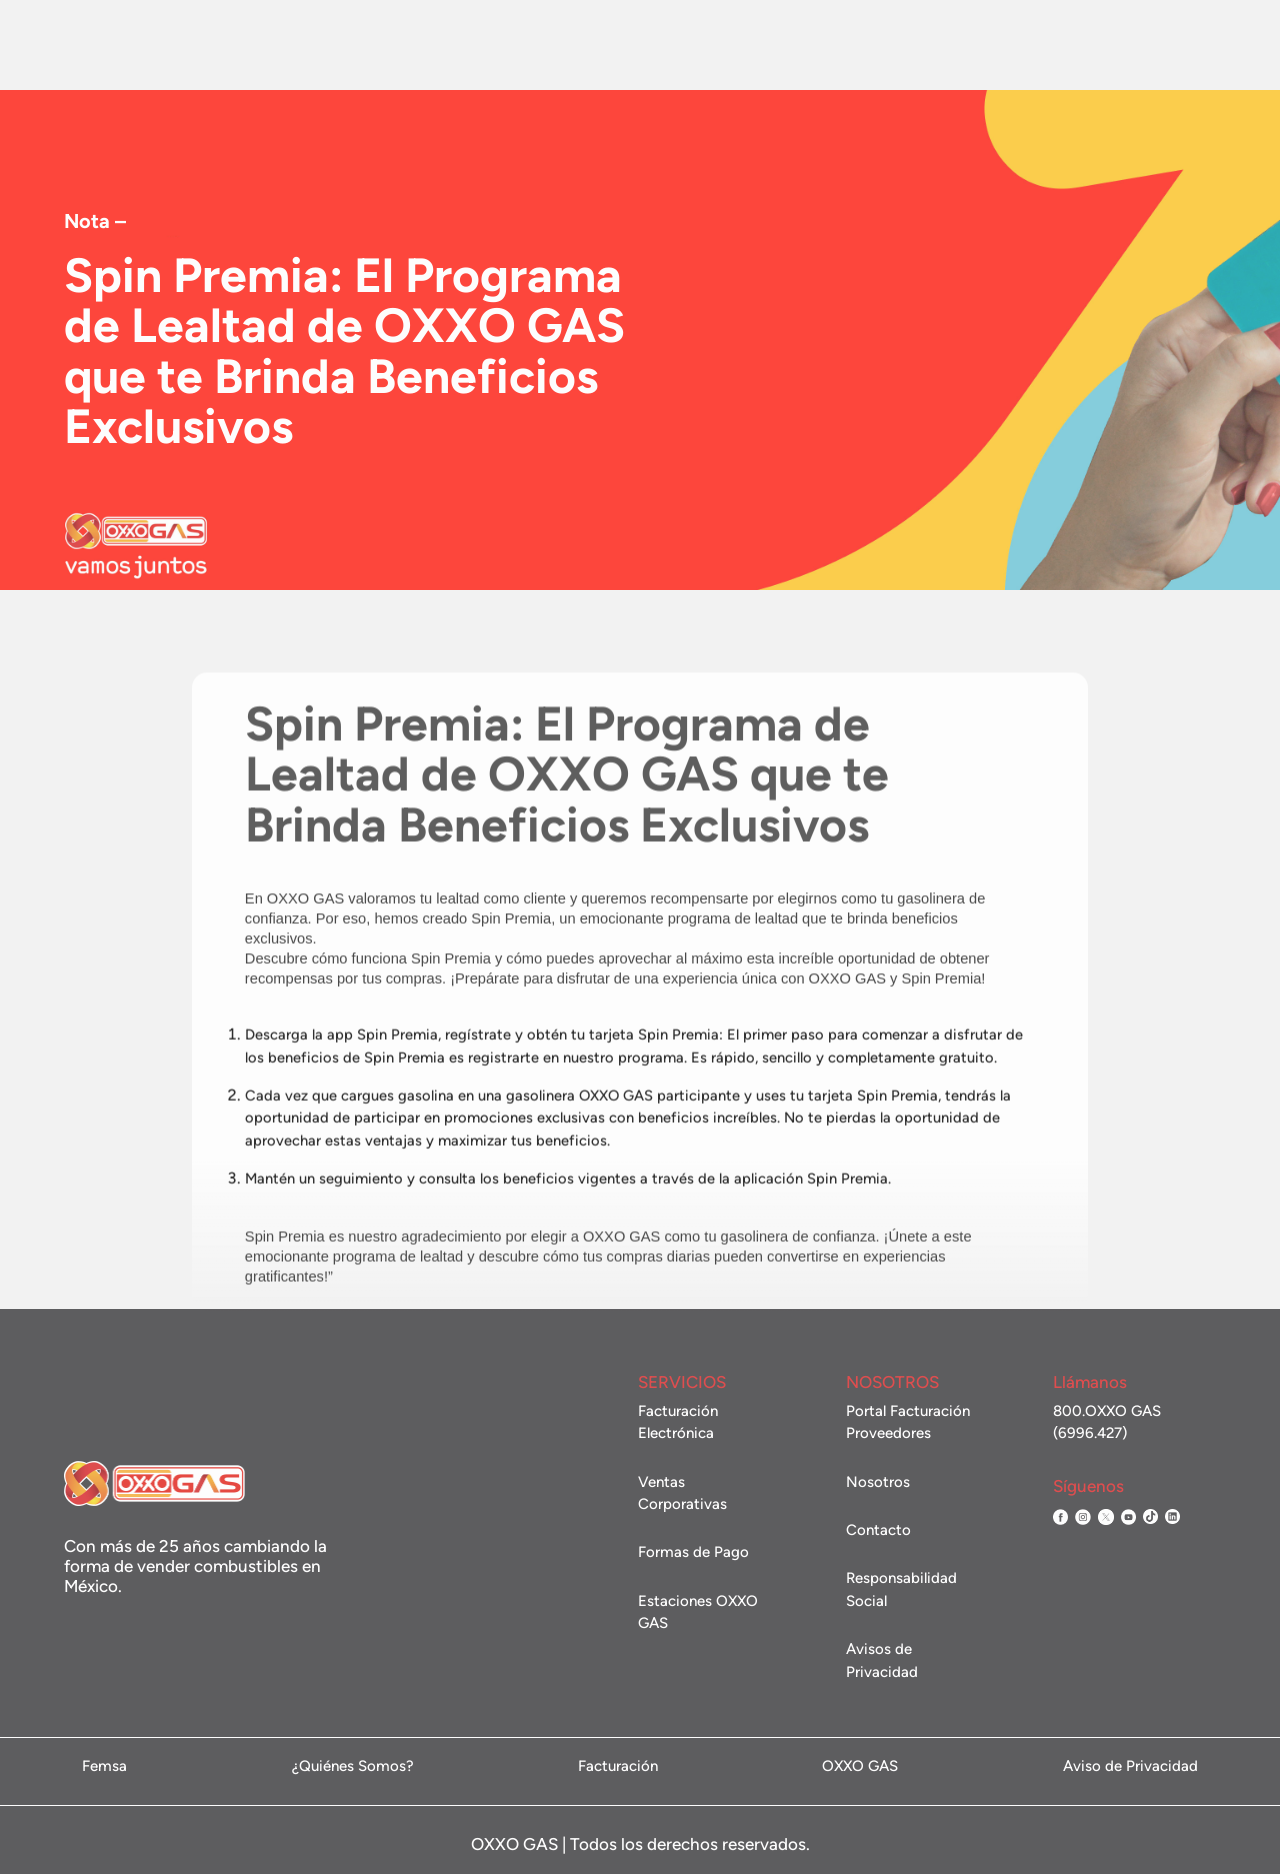 This screenshot has height=1874, width=1280. I want to click on Administración de flotillas, so click(1141, 44).